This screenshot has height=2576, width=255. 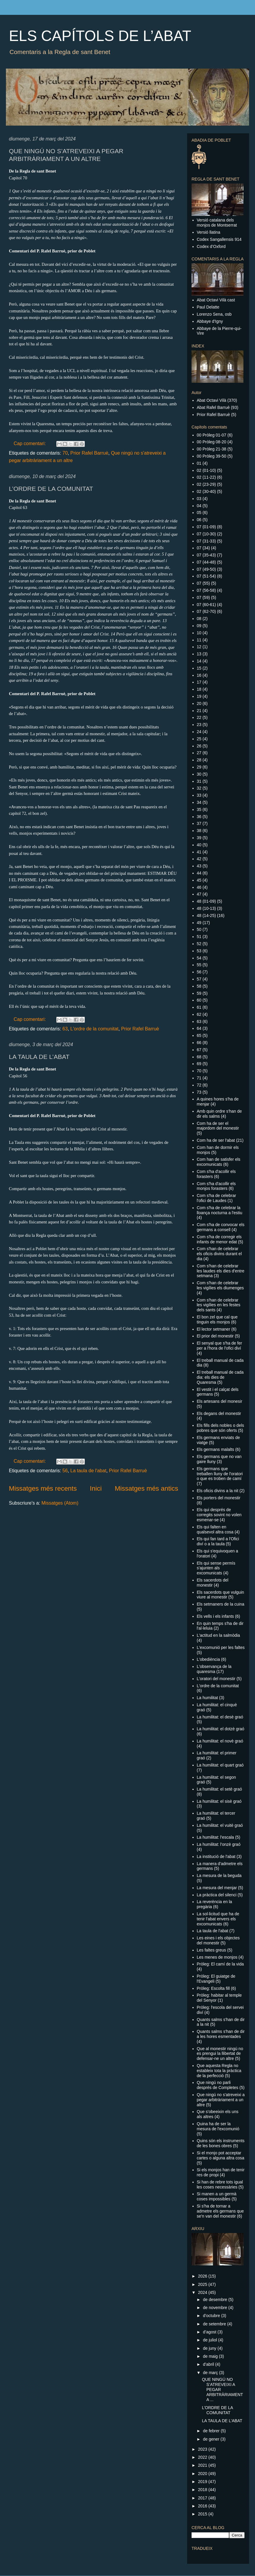 What do you see at coordinates (213, 1988) in the screenshot?
I see `Pròleg: Escolta fill` at bounding box center [213, 1988].